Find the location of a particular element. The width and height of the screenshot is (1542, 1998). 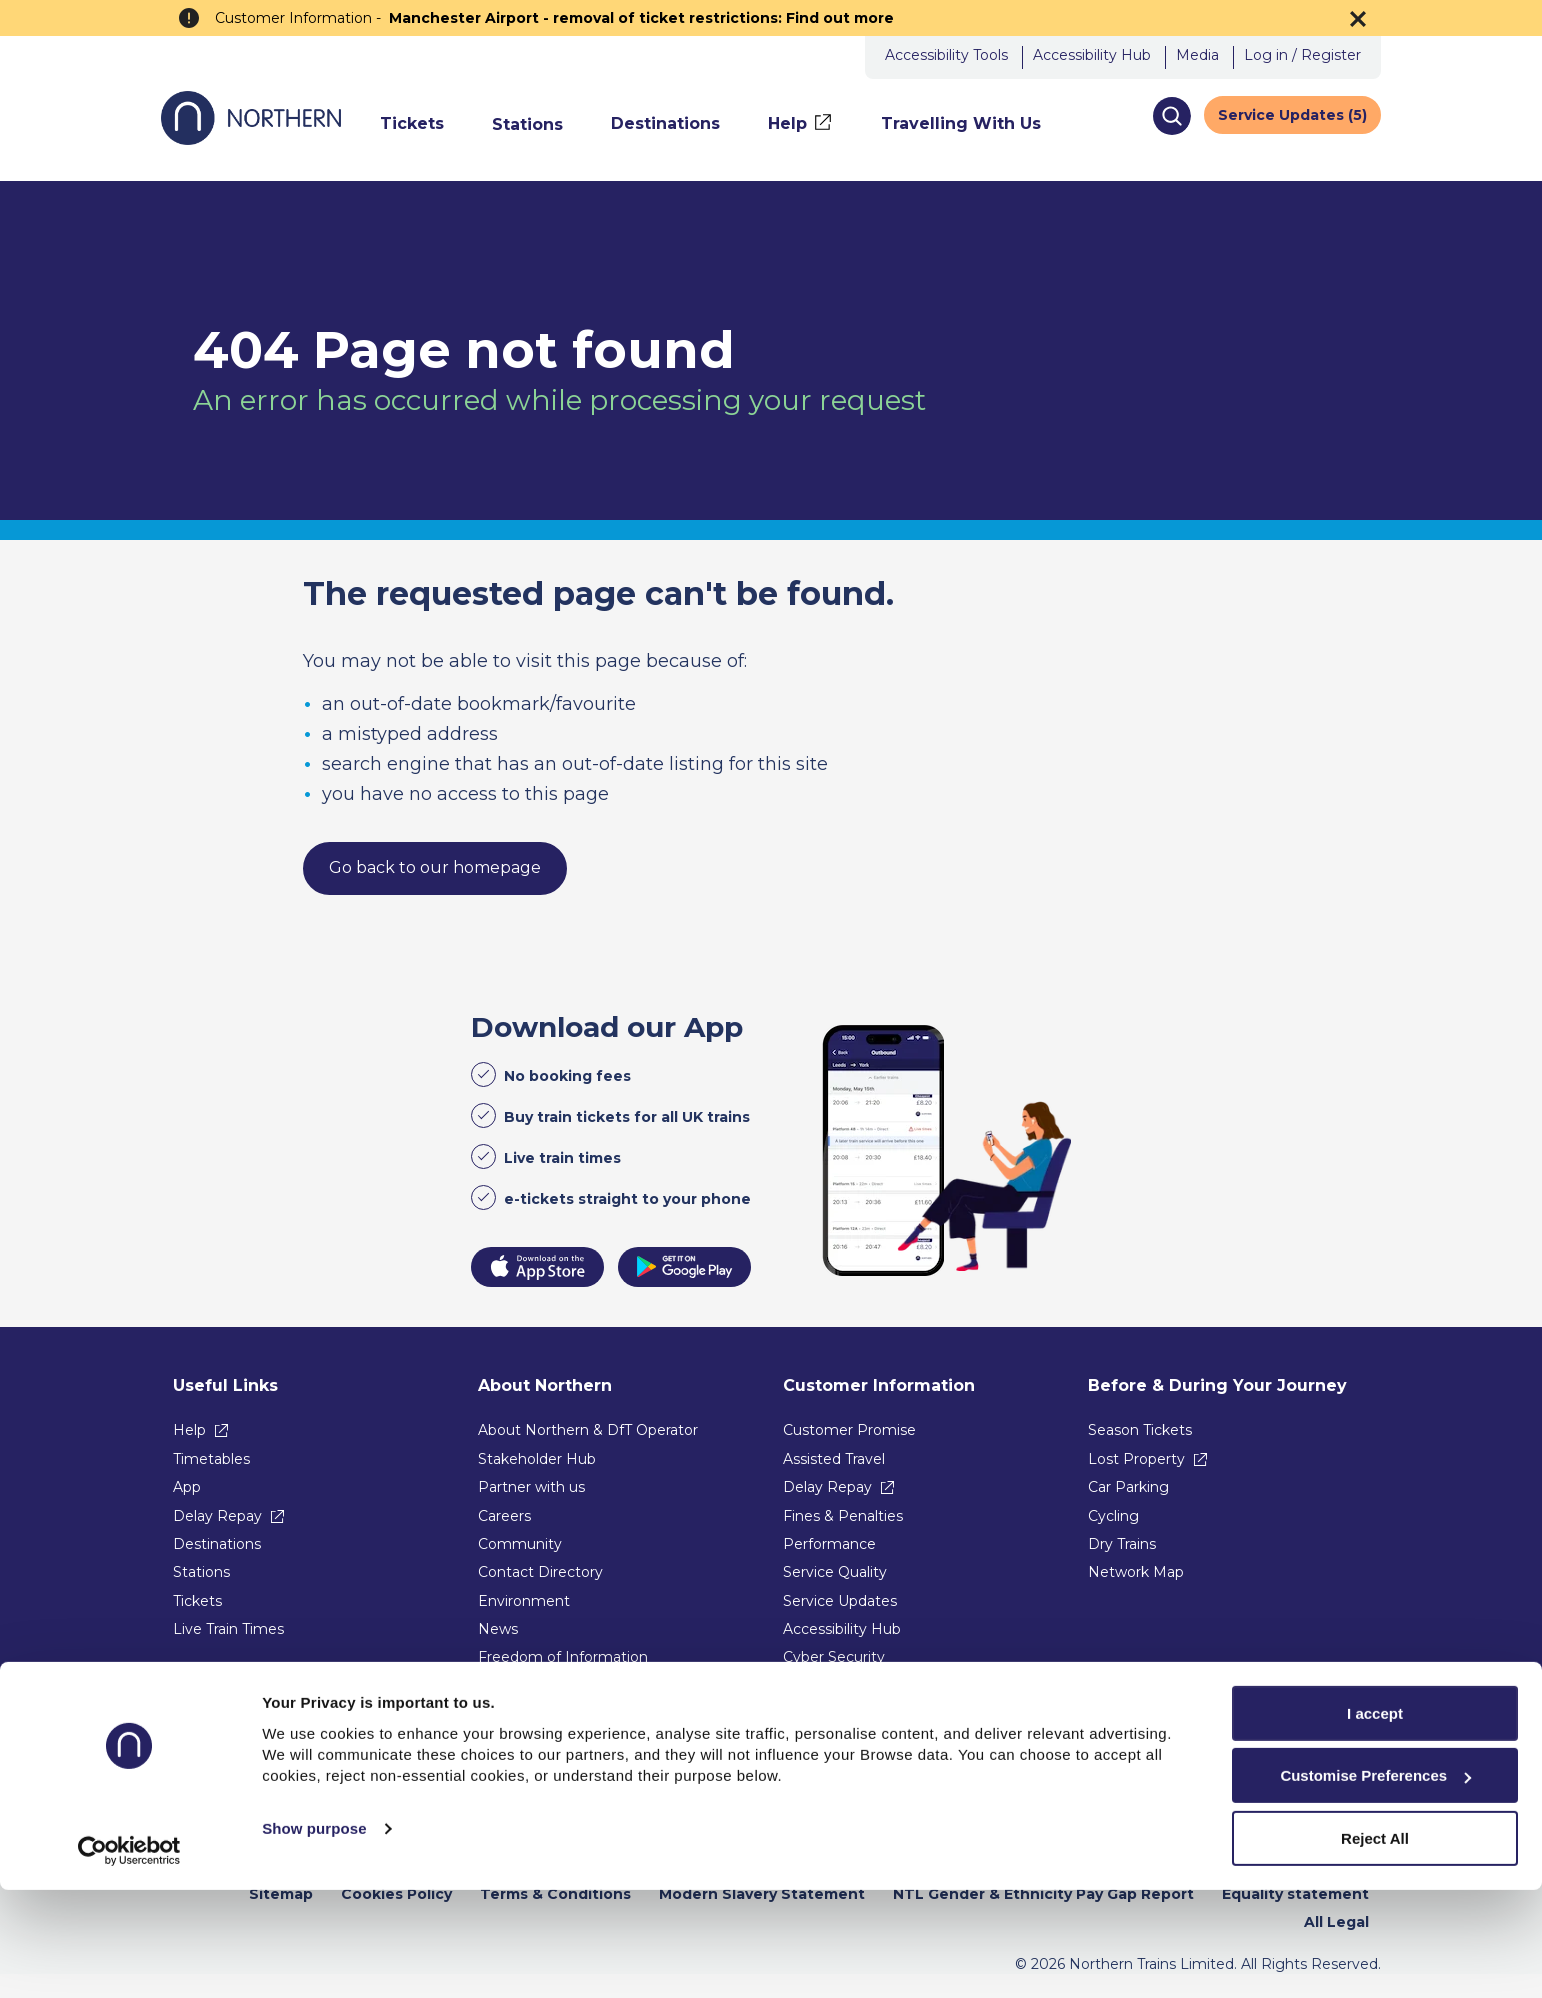

Stakeholder Hub is located at coordinates (537, 1459).